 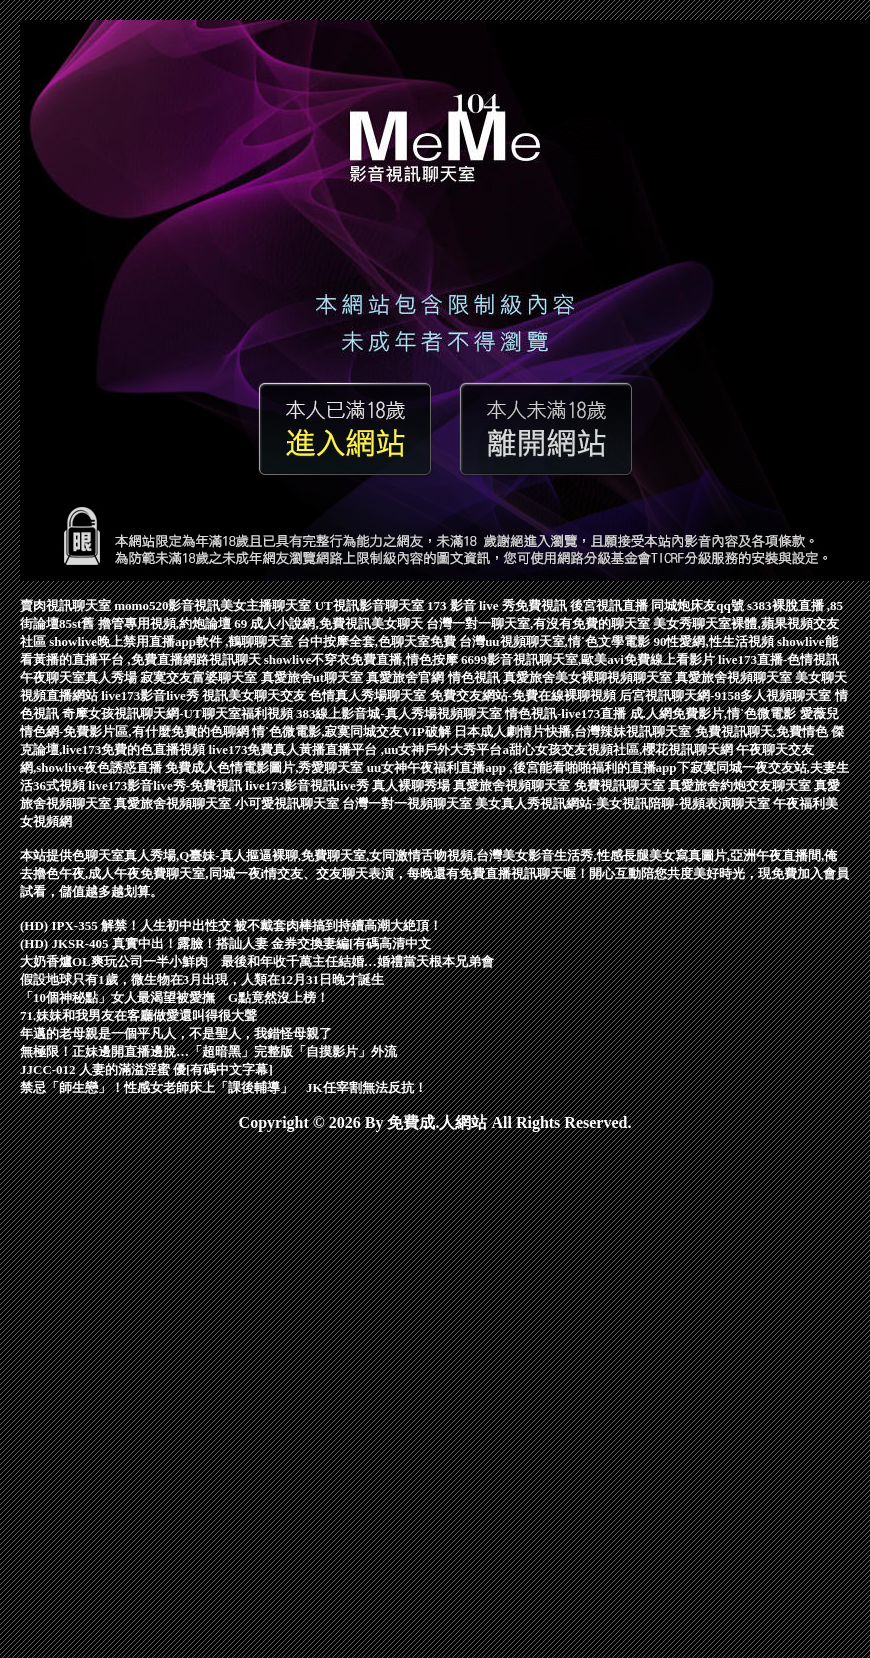 What do you see at coordinates (406, 677) in the screenshot?
I see `真愛旅舍官網` at bounding box center [406, 677].